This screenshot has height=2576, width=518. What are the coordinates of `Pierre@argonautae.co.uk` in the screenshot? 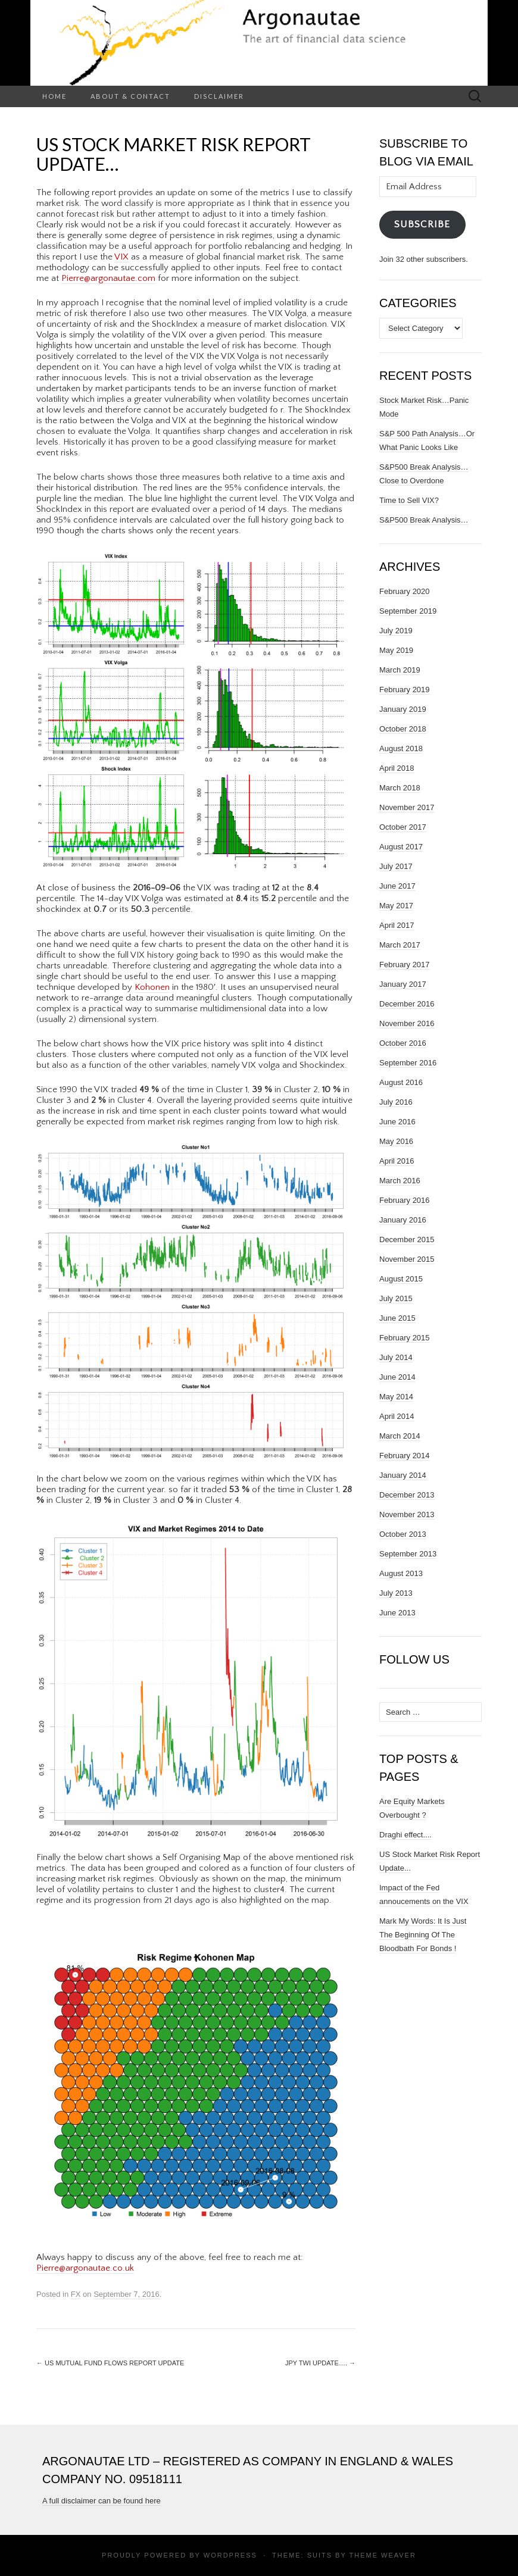 It's located at (85, 2268).